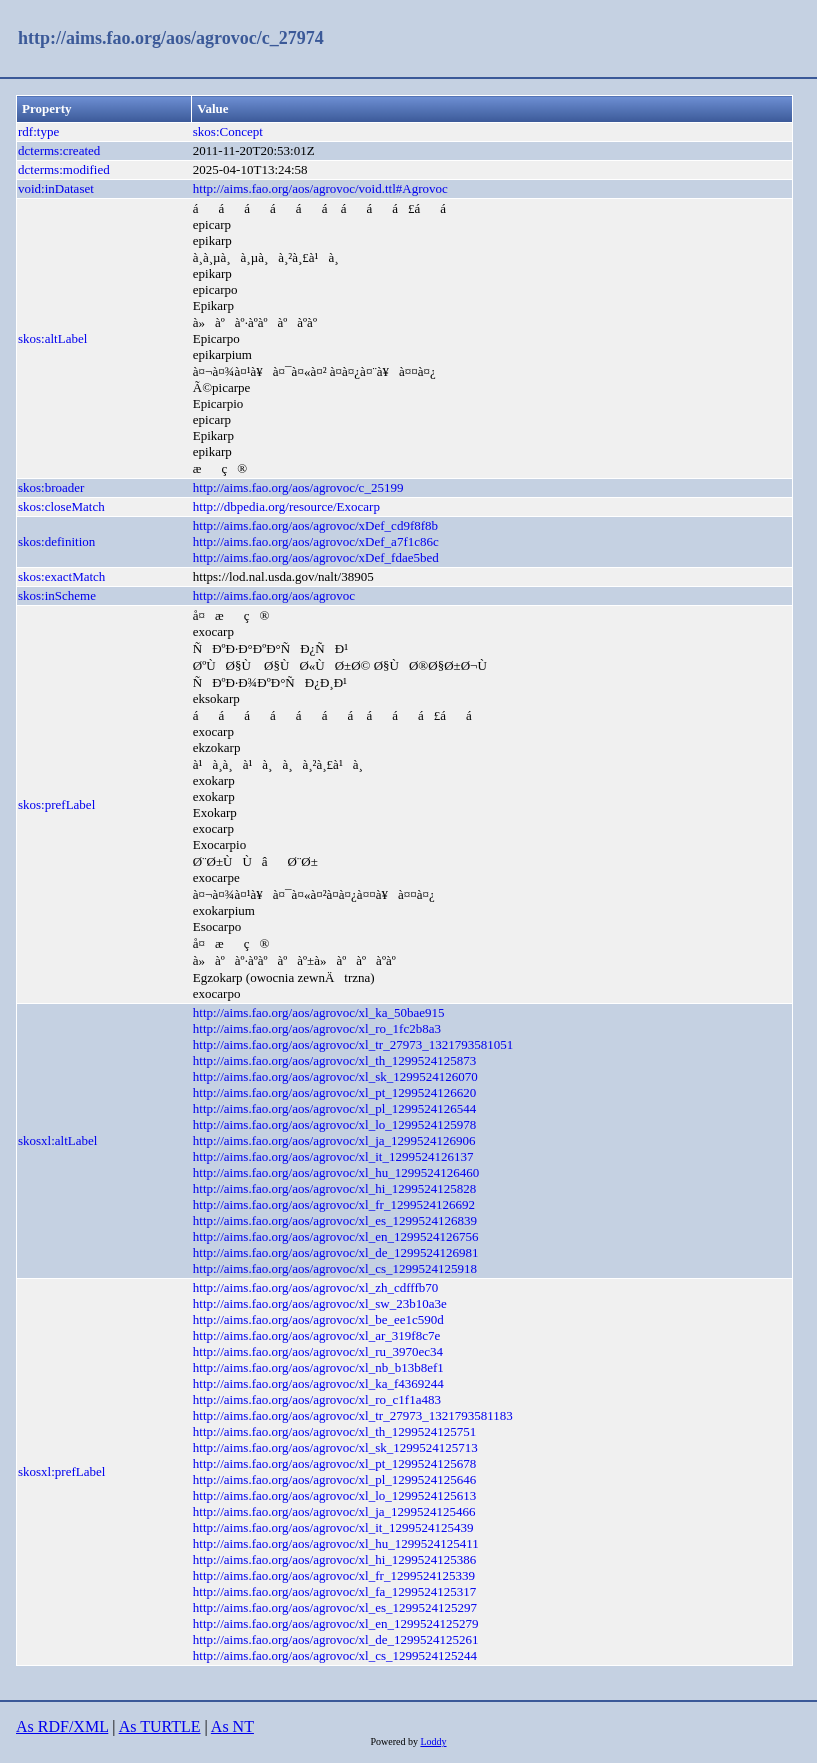  Describe the element at coordinates (316, 557) in the screenshot. I see `http://aims.fao.org/aos/agrovoc/xDef_fdae5bed` at that location.